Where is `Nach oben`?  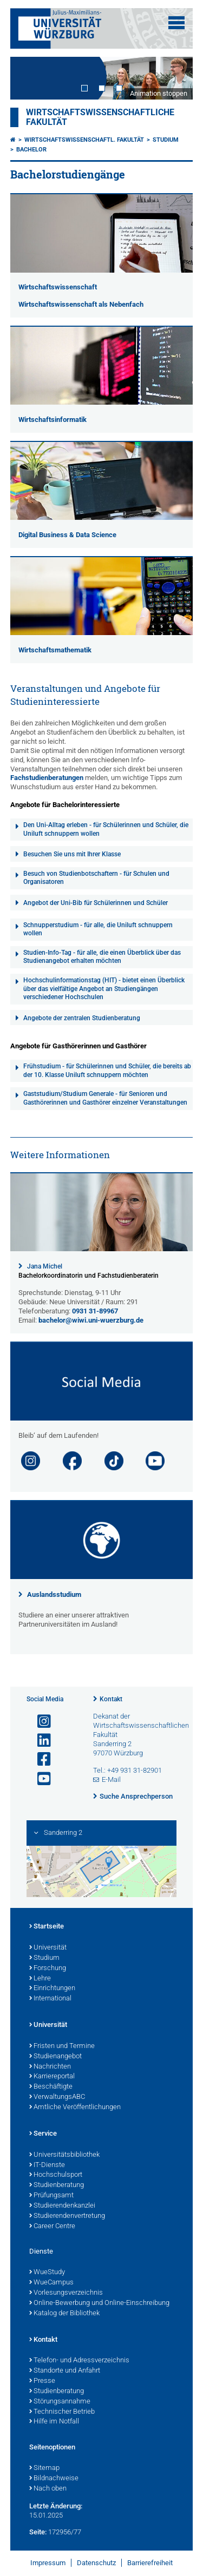
Nach oben is located at coordinates (48, 2489).